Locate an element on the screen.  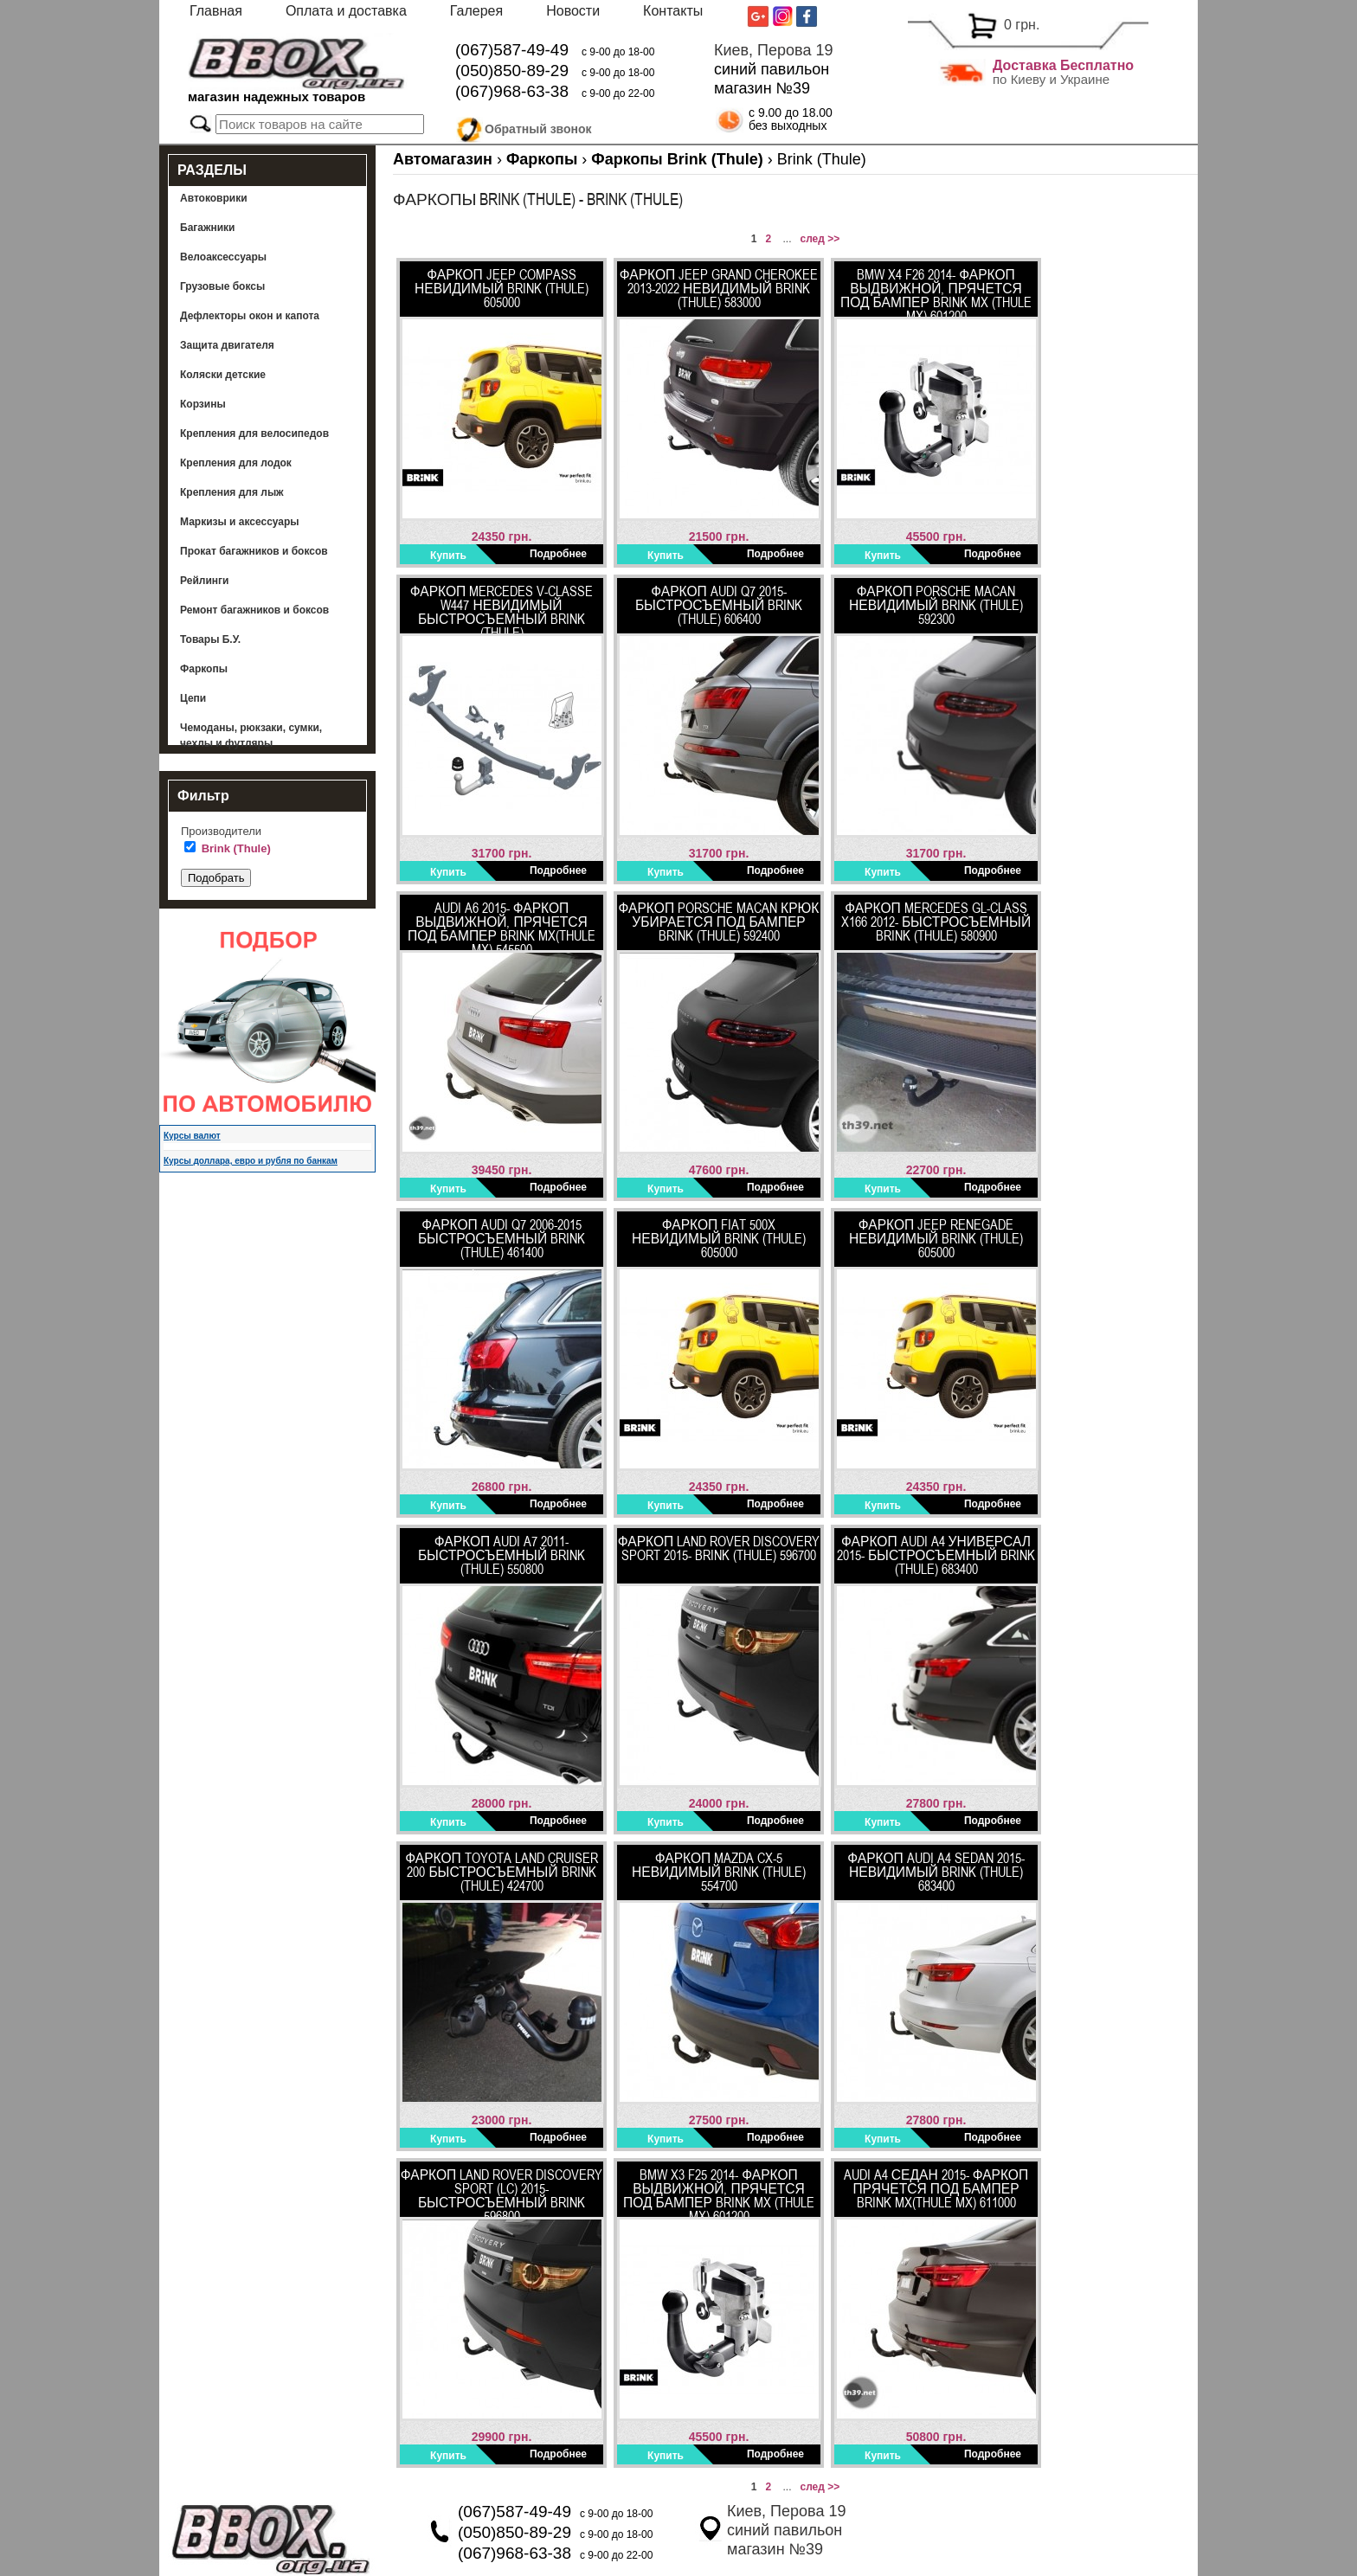
Товары Б.У. is located at coordinates (210, 639).